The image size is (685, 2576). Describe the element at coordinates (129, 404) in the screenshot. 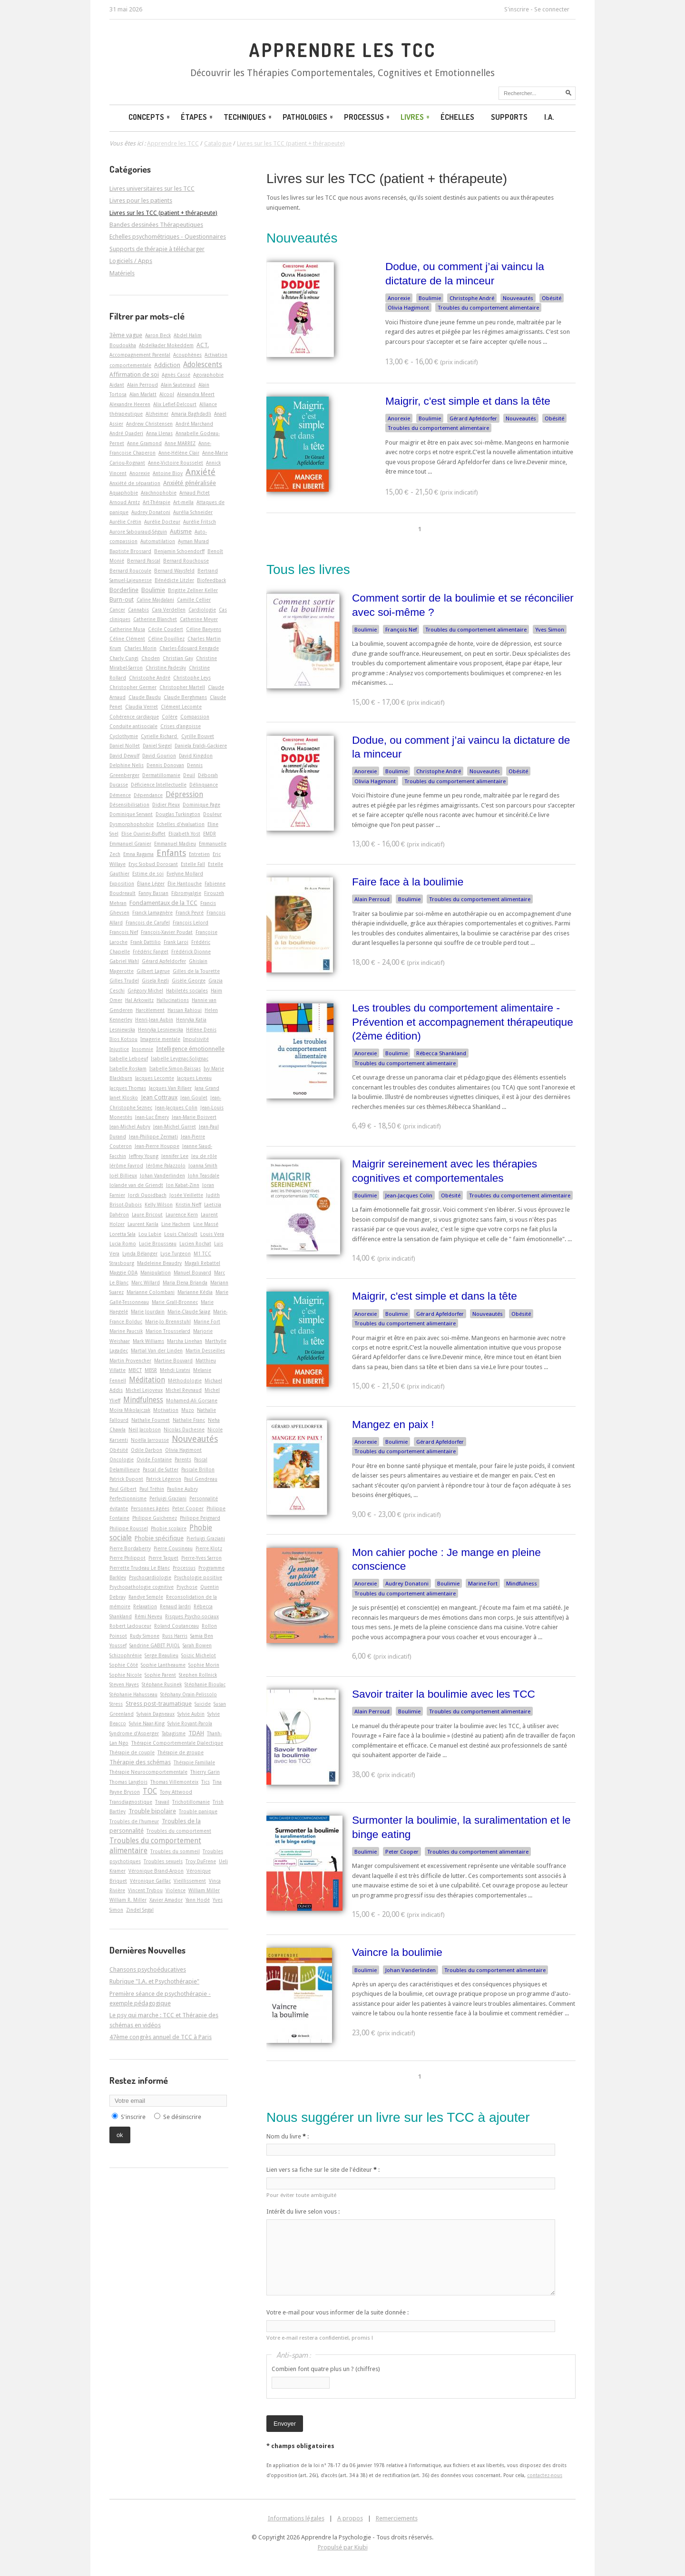

I see `Alexandre Heeren` at that location.